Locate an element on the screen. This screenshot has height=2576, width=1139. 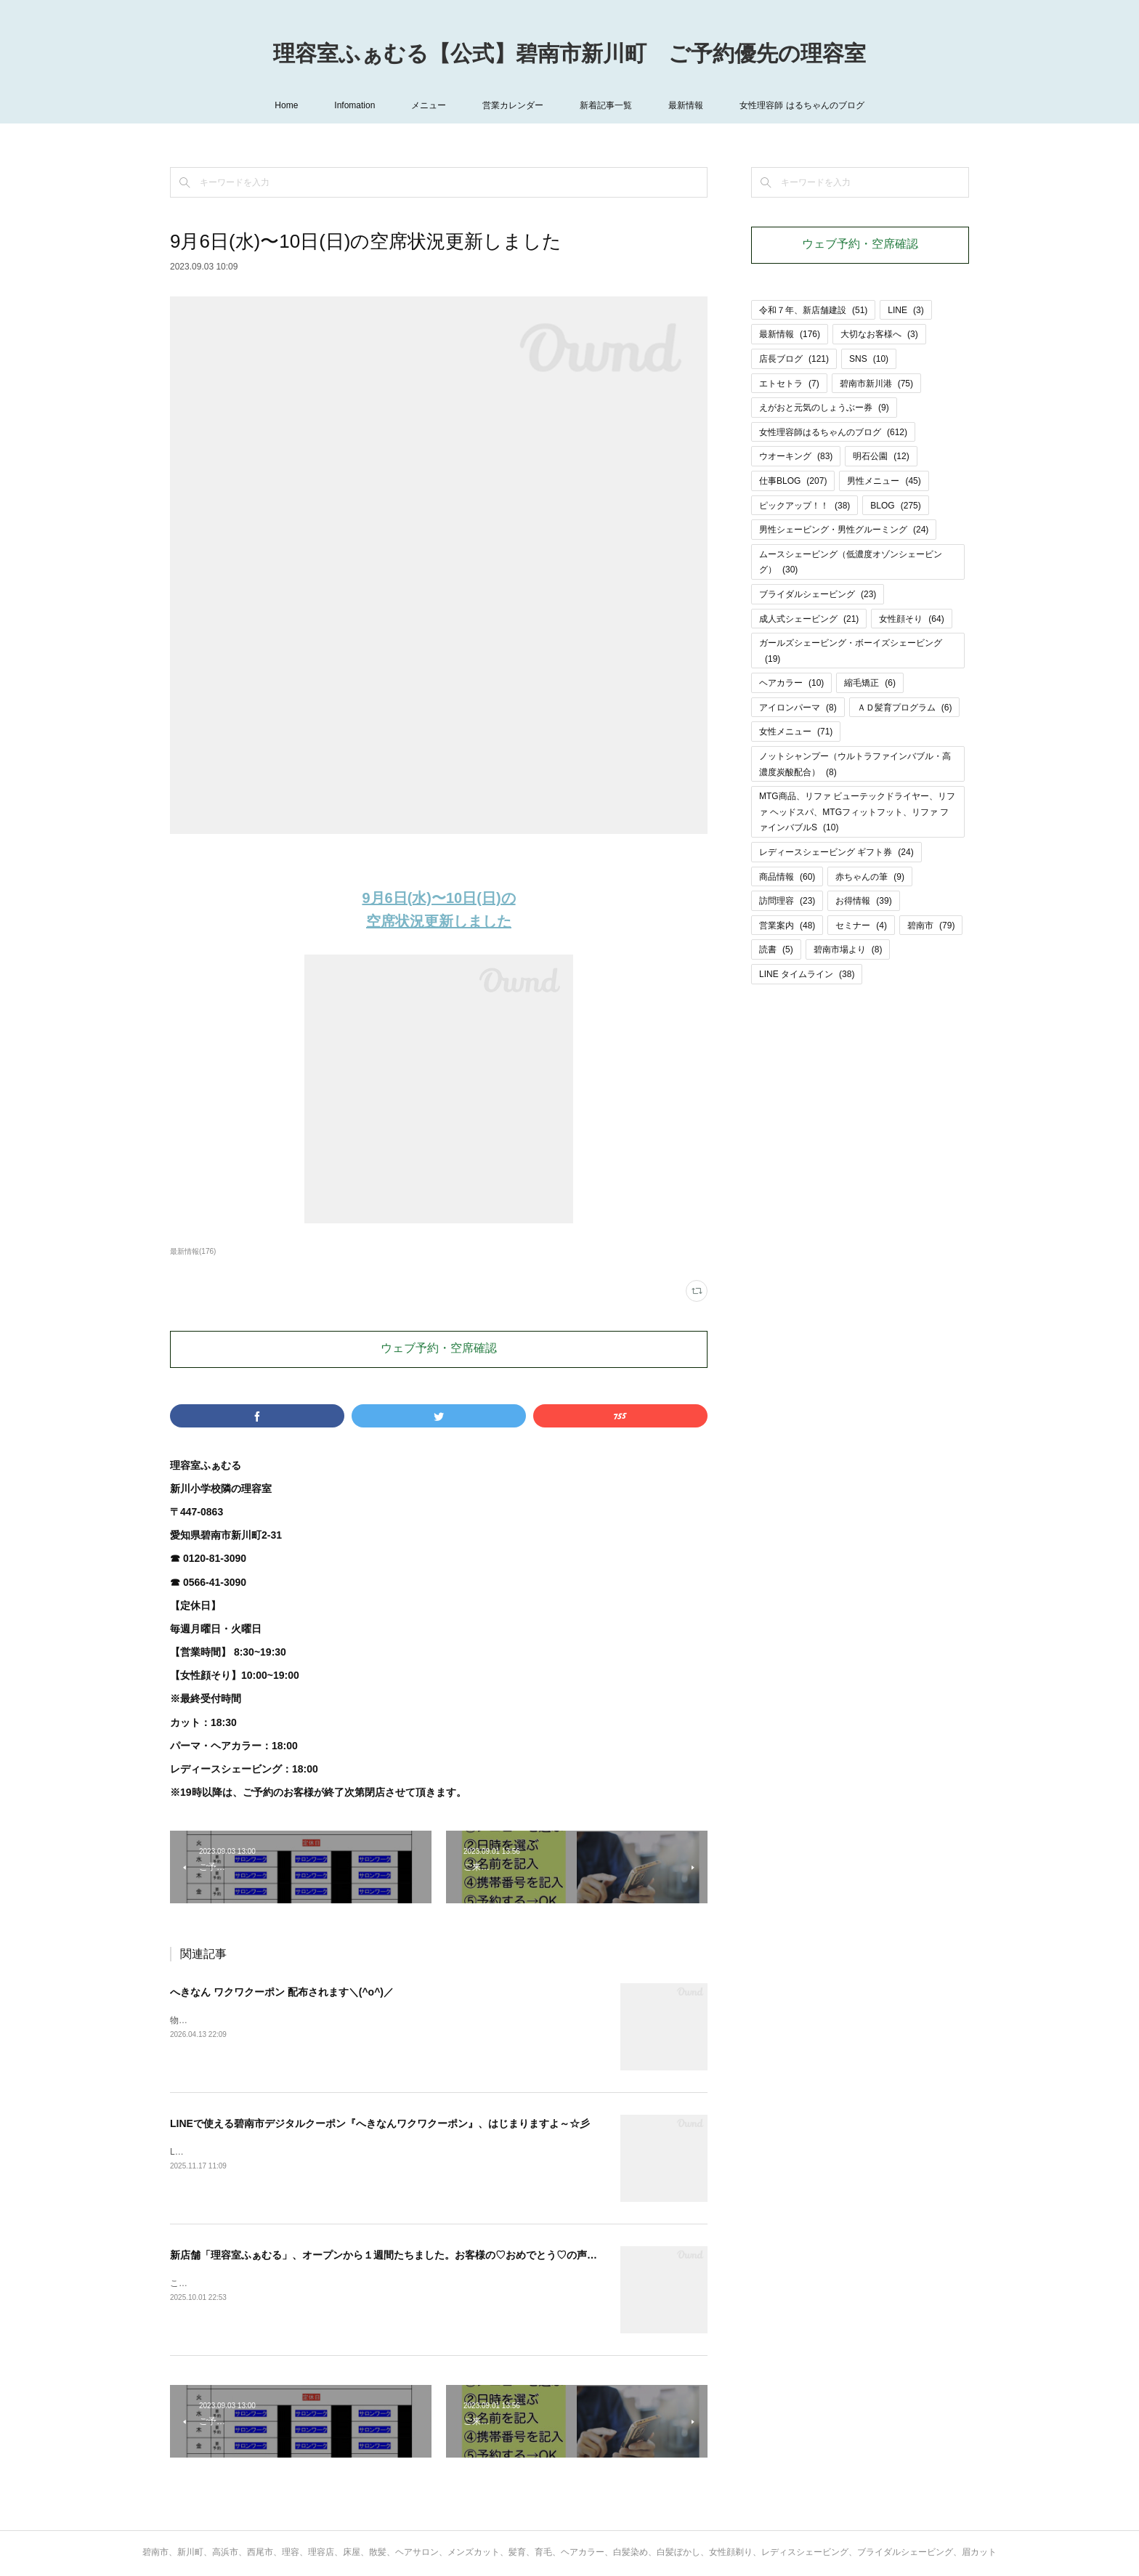
メニュー is located at coordinates (428, 105).